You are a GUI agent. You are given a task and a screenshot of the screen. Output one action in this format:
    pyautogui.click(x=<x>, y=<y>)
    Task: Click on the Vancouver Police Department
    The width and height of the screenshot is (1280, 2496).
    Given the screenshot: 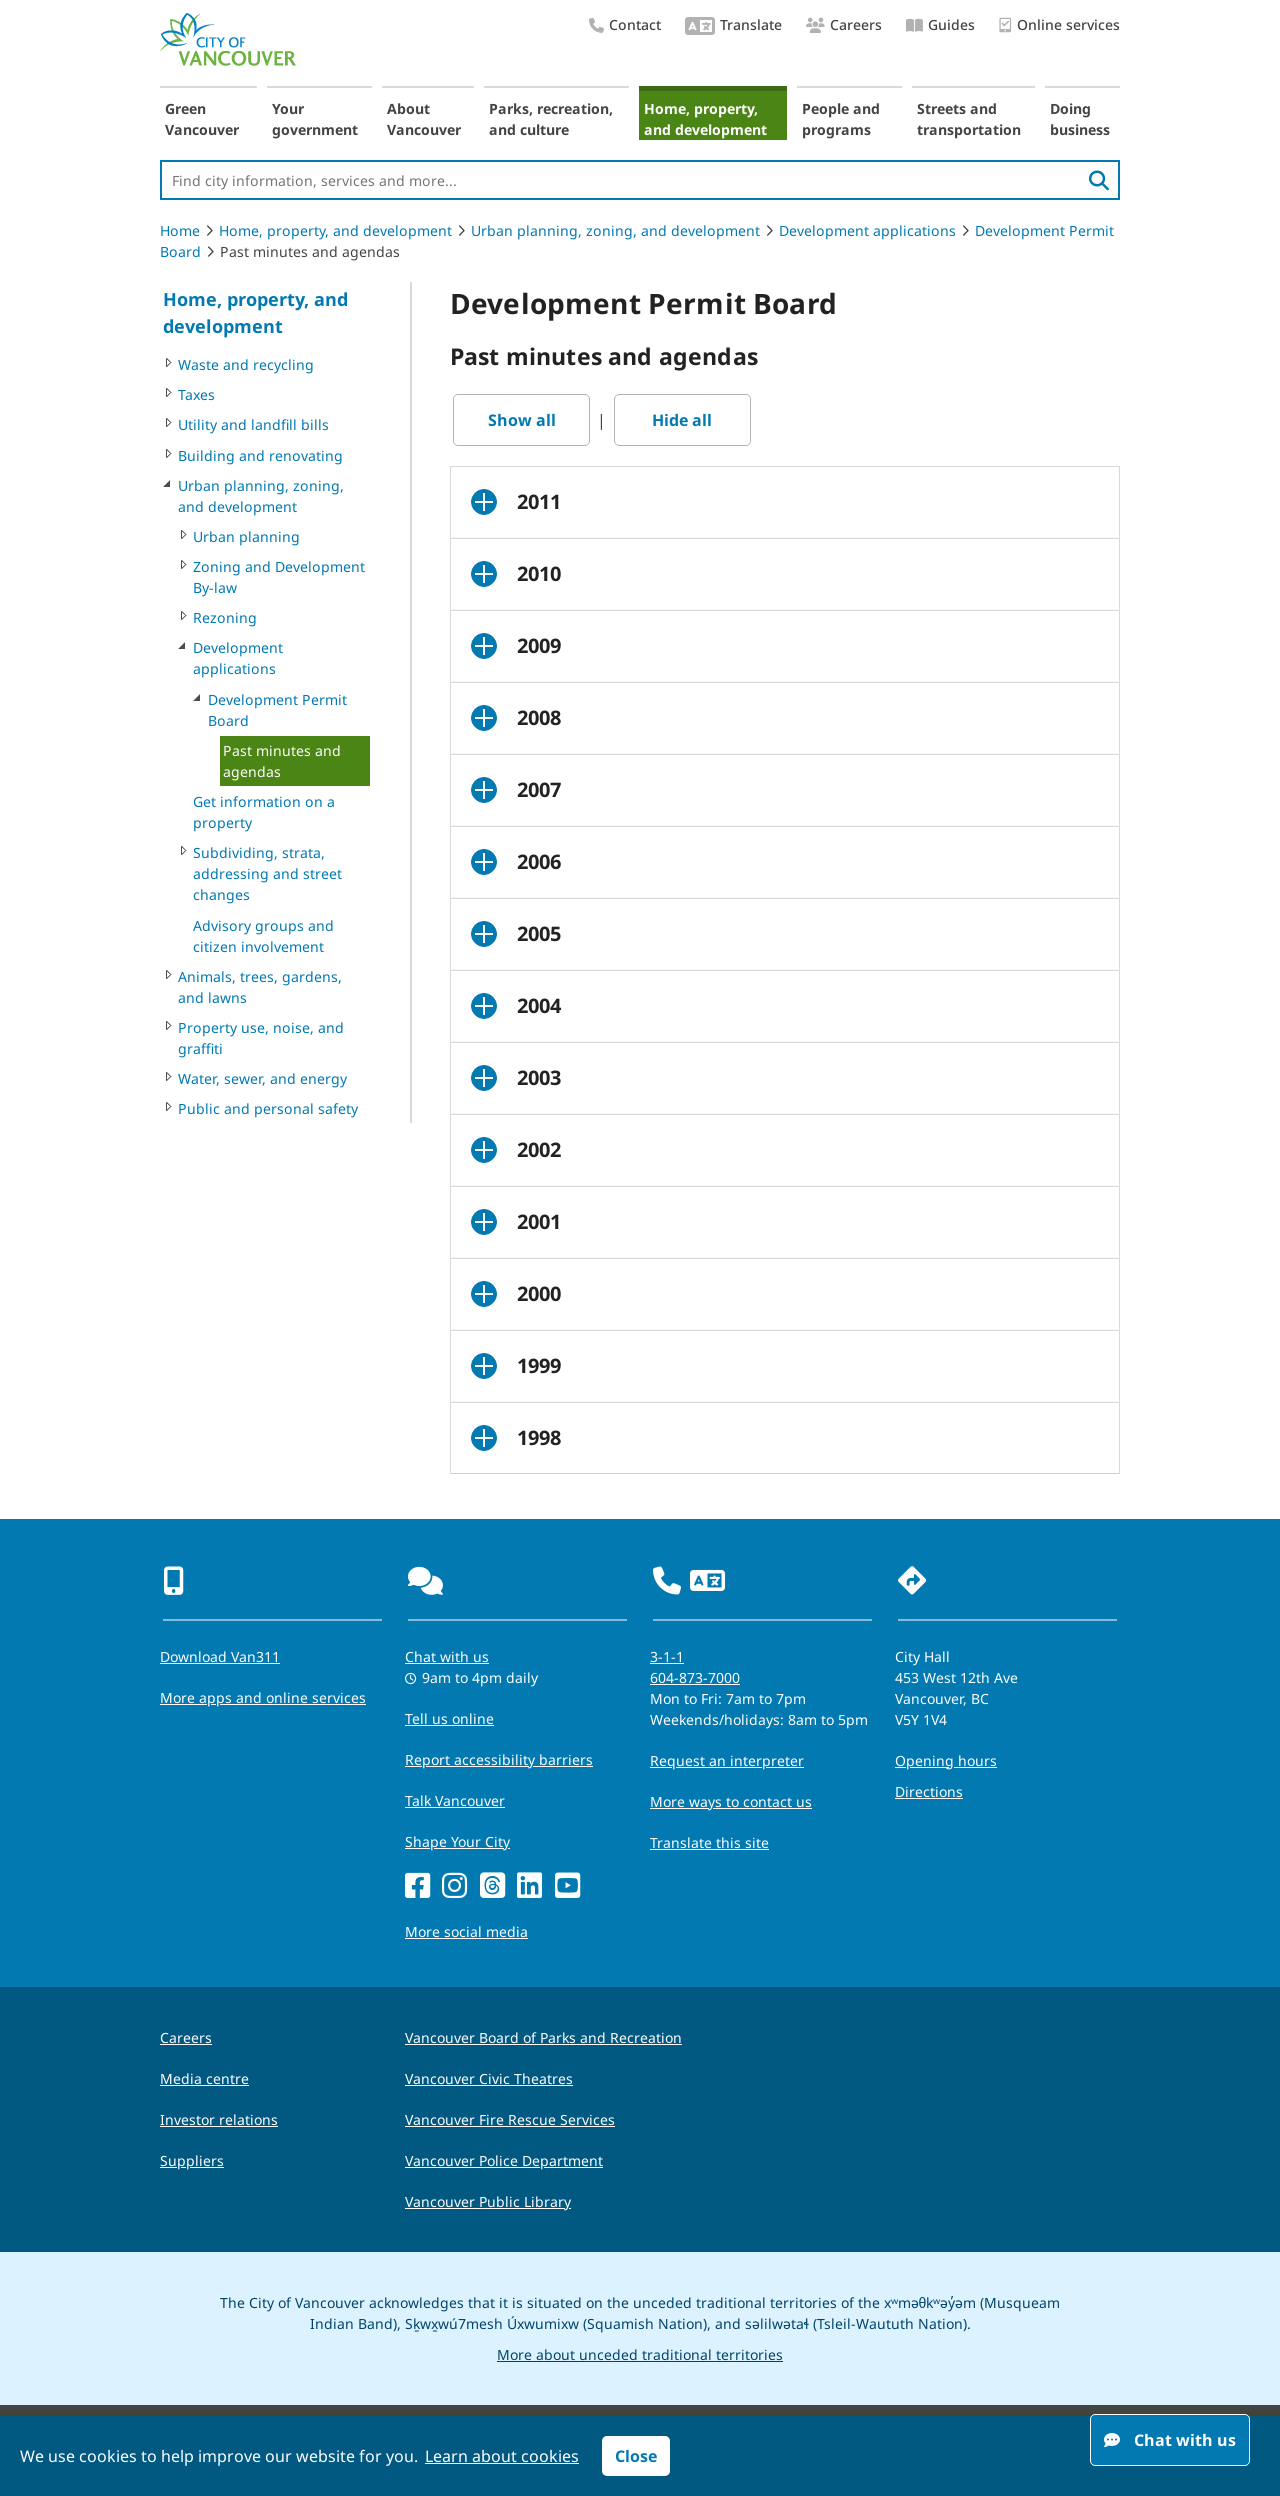 What is the action you would take?
    pyautogui.click(x=504, y=2160)
    